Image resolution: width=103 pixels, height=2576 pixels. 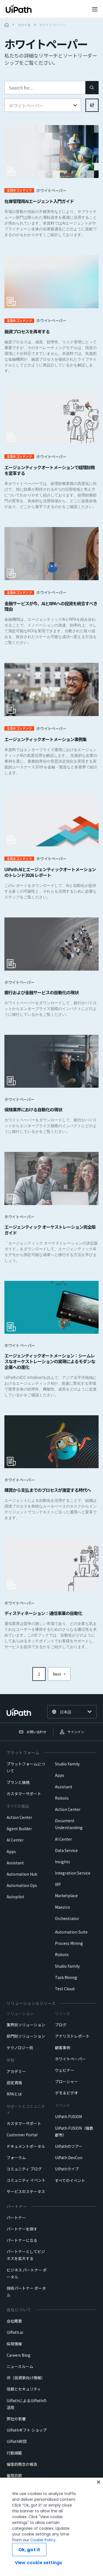 What do you see at coordinates (62, 1907) in the screenshot?
I see `Maestro` at bounding box center [62, 1907].